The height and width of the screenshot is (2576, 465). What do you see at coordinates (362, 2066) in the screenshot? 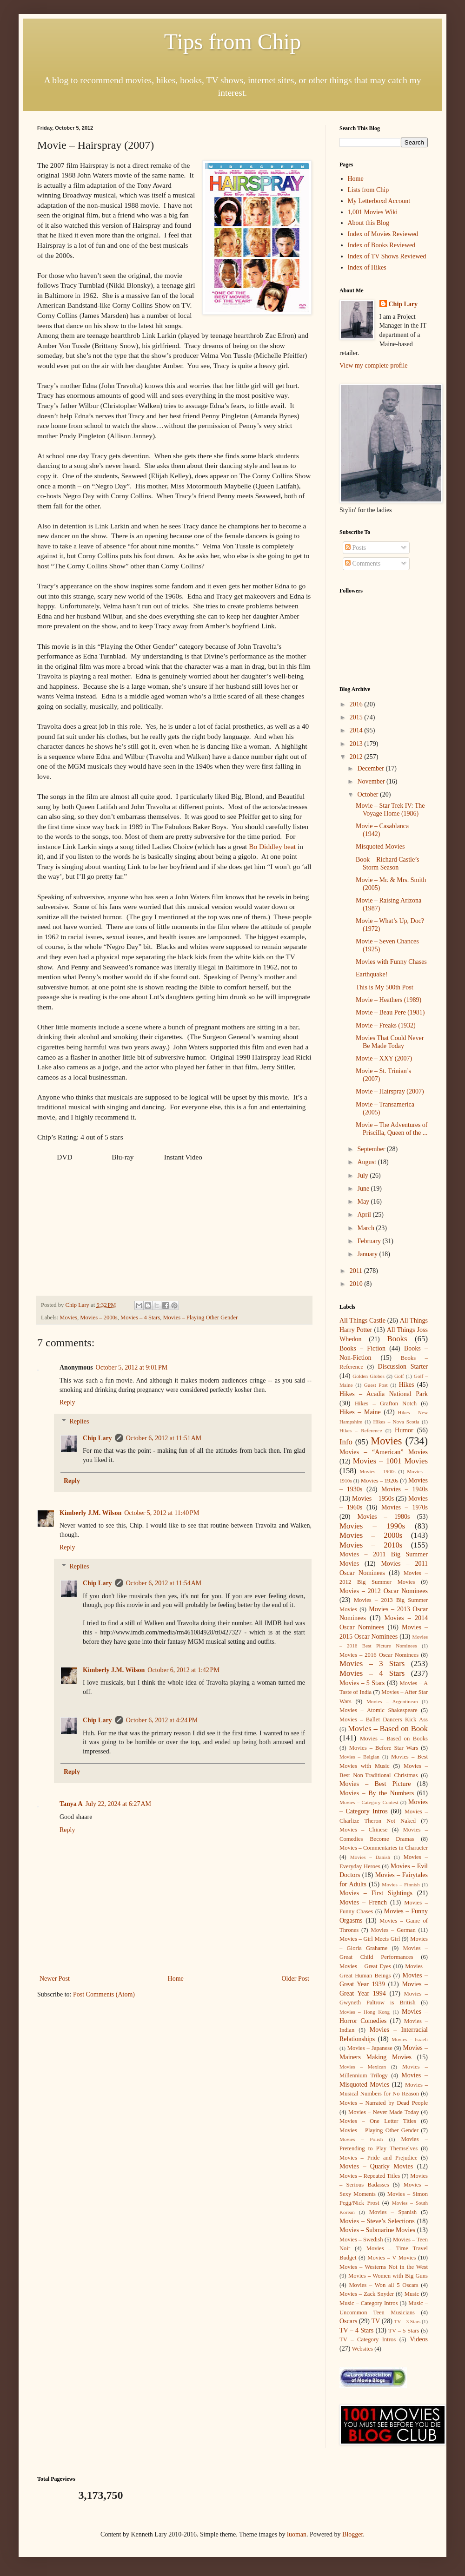
I see `Movies – Mexican` at bounding box center [362, 2066].